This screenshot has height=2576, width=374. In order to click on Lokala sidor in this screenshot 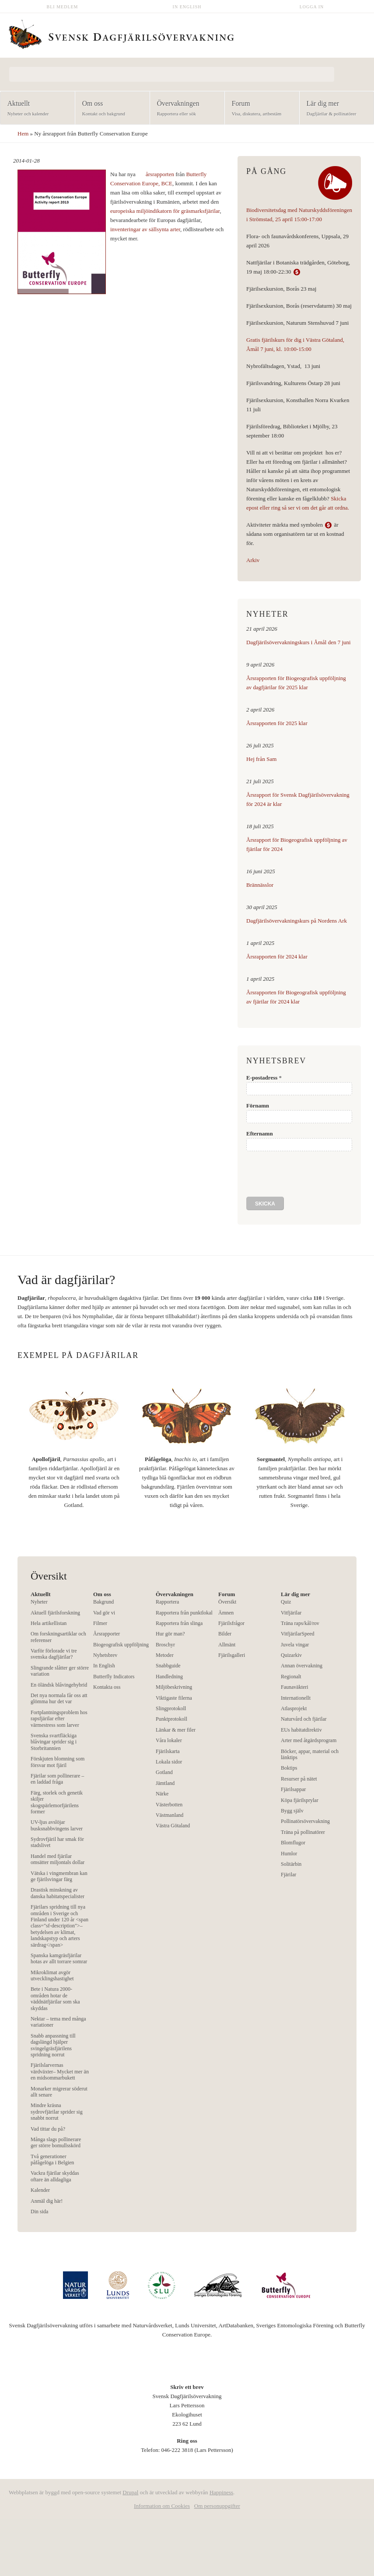, I will do `click(169, 1762)`.